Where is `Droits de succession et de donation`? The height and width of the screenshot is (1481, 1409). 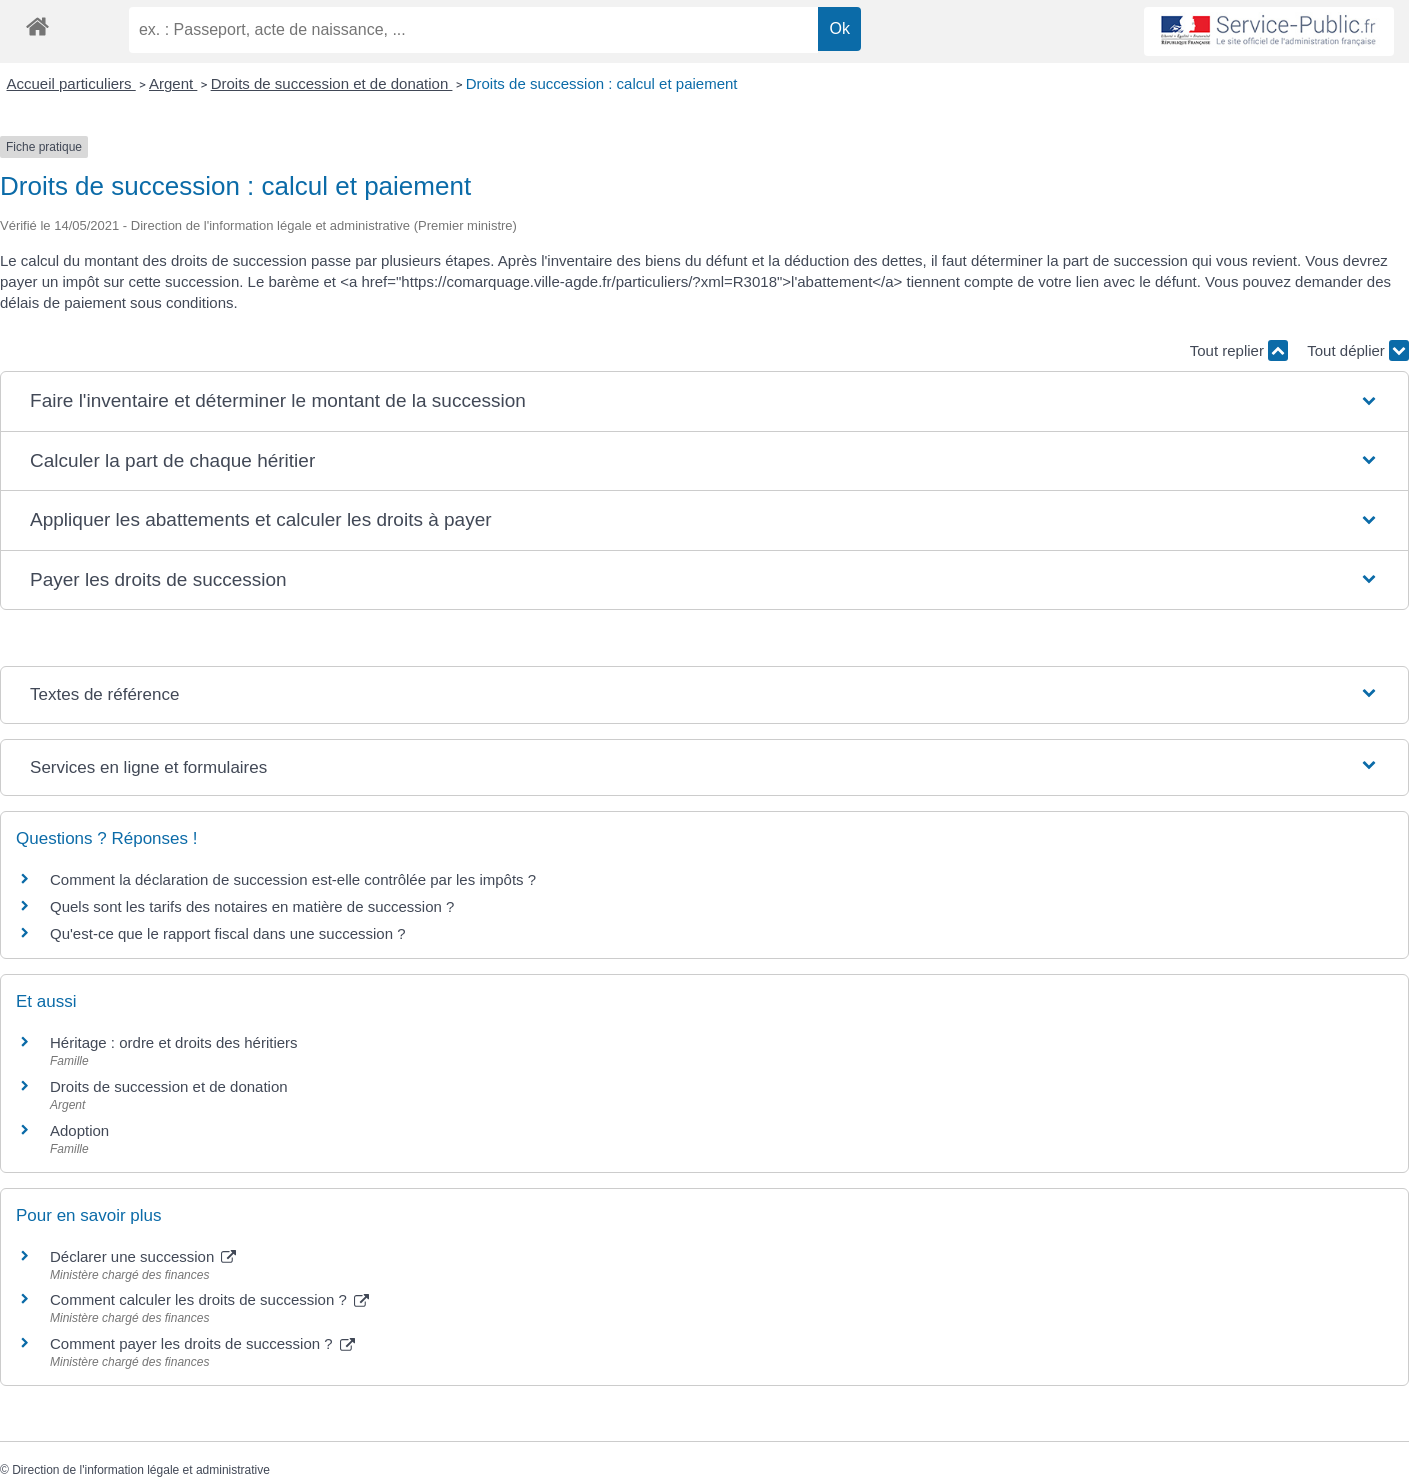
Droits de succession et de donation is located at coordinates (332, 83).